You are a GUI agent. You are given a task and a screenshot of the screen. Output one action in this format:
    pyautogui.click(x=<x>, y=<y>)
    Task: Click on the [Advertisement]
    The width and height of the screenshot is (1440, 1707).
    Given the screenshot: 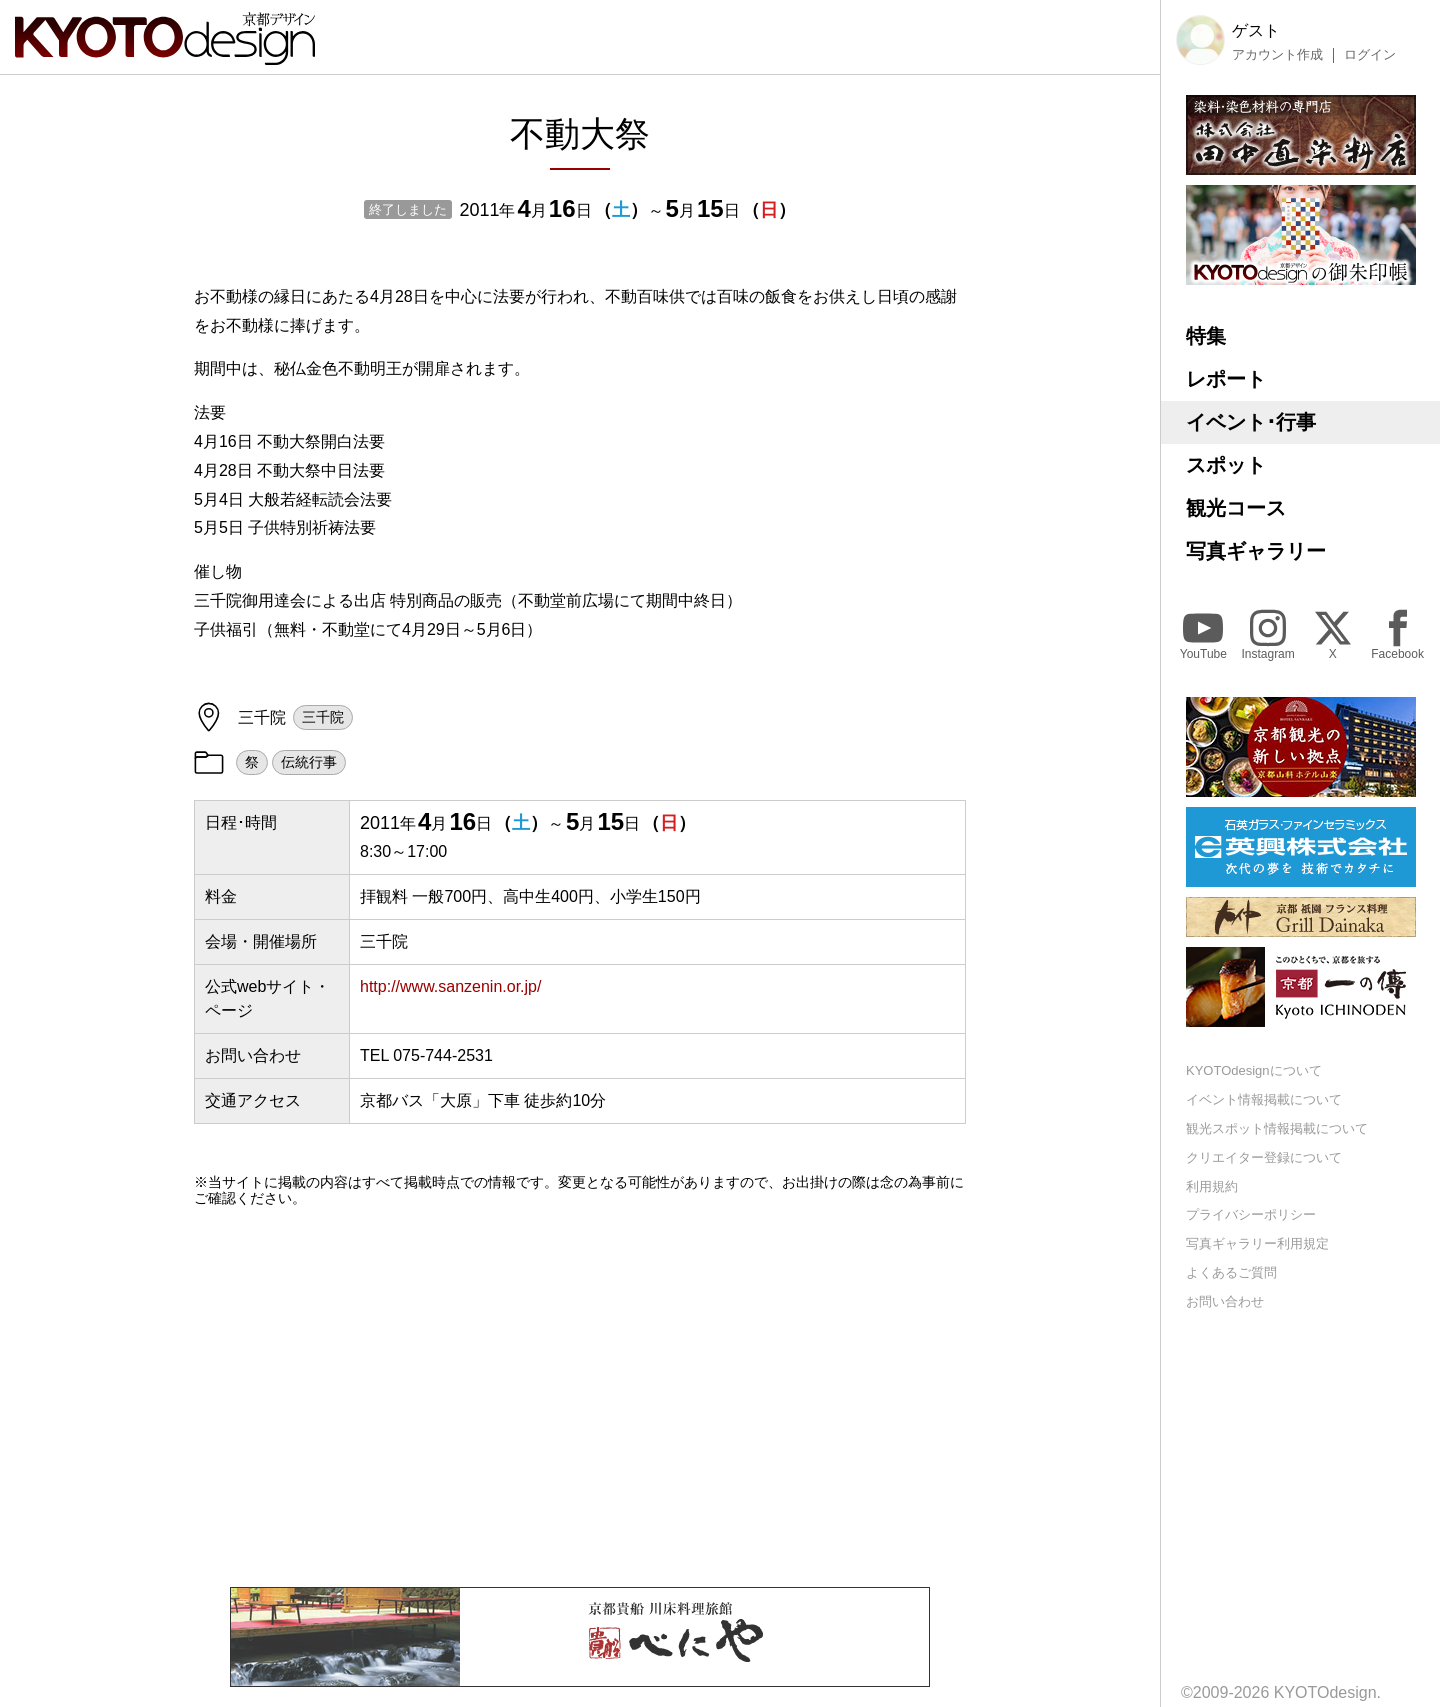 What is the action you would take?
    pyautogui.click(x=580, y=1397)
    